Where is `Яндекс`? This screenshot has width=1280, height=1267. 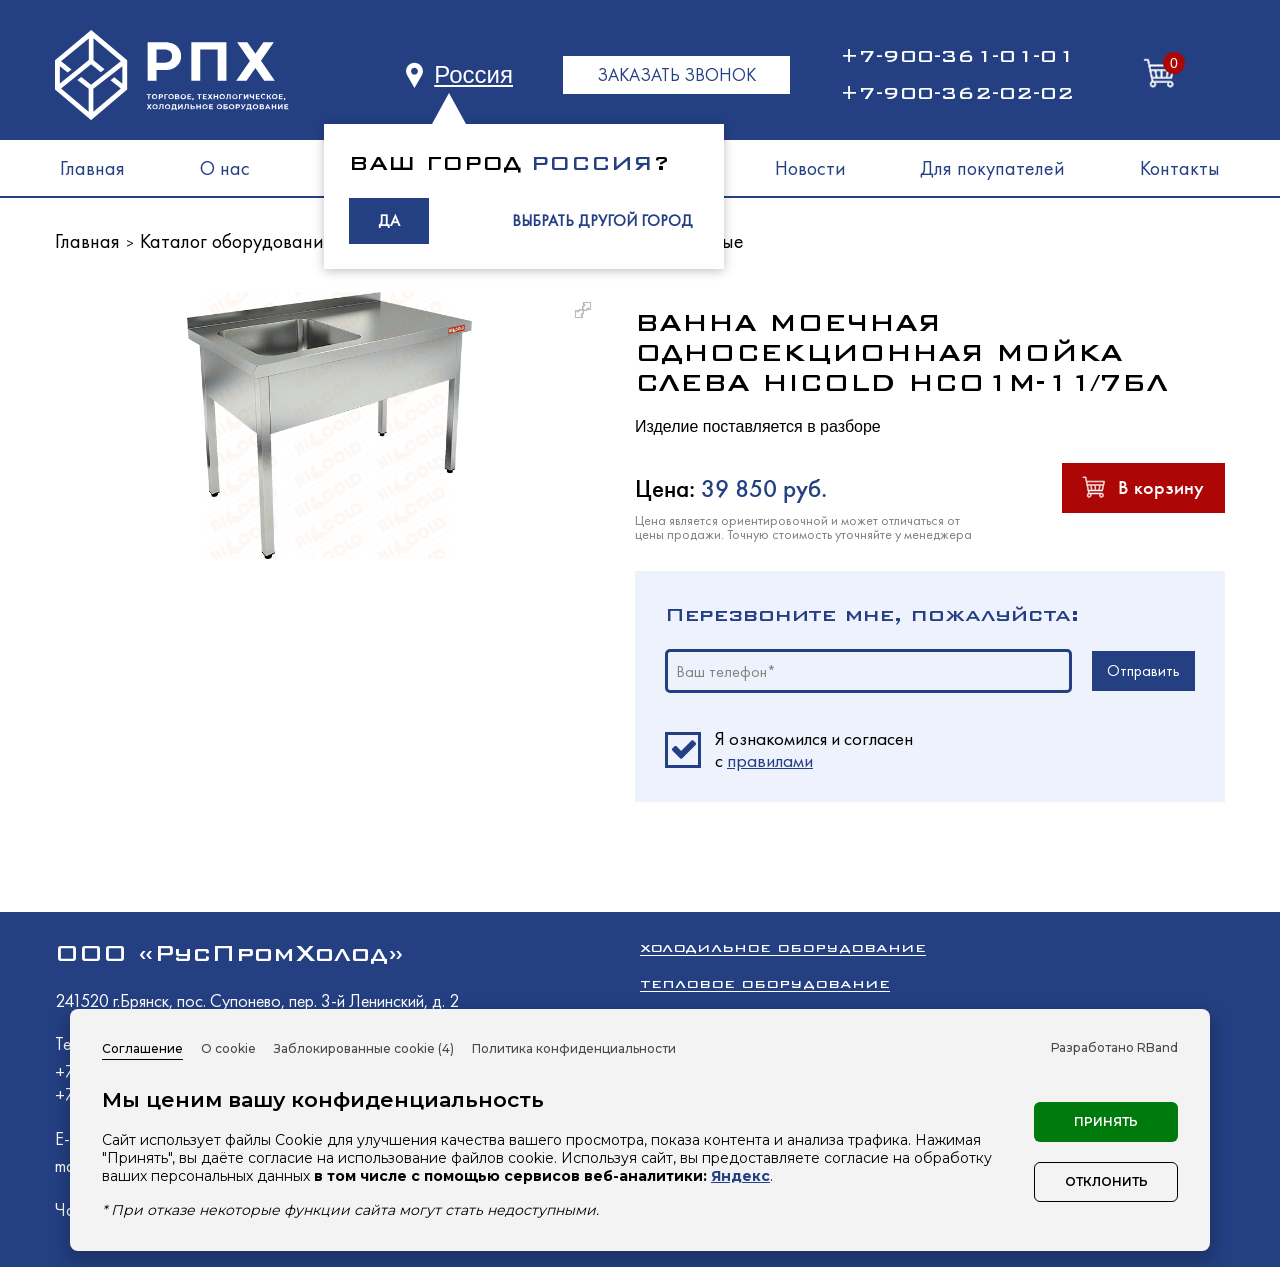
Яндекс is located at coordinates (740, 1176).